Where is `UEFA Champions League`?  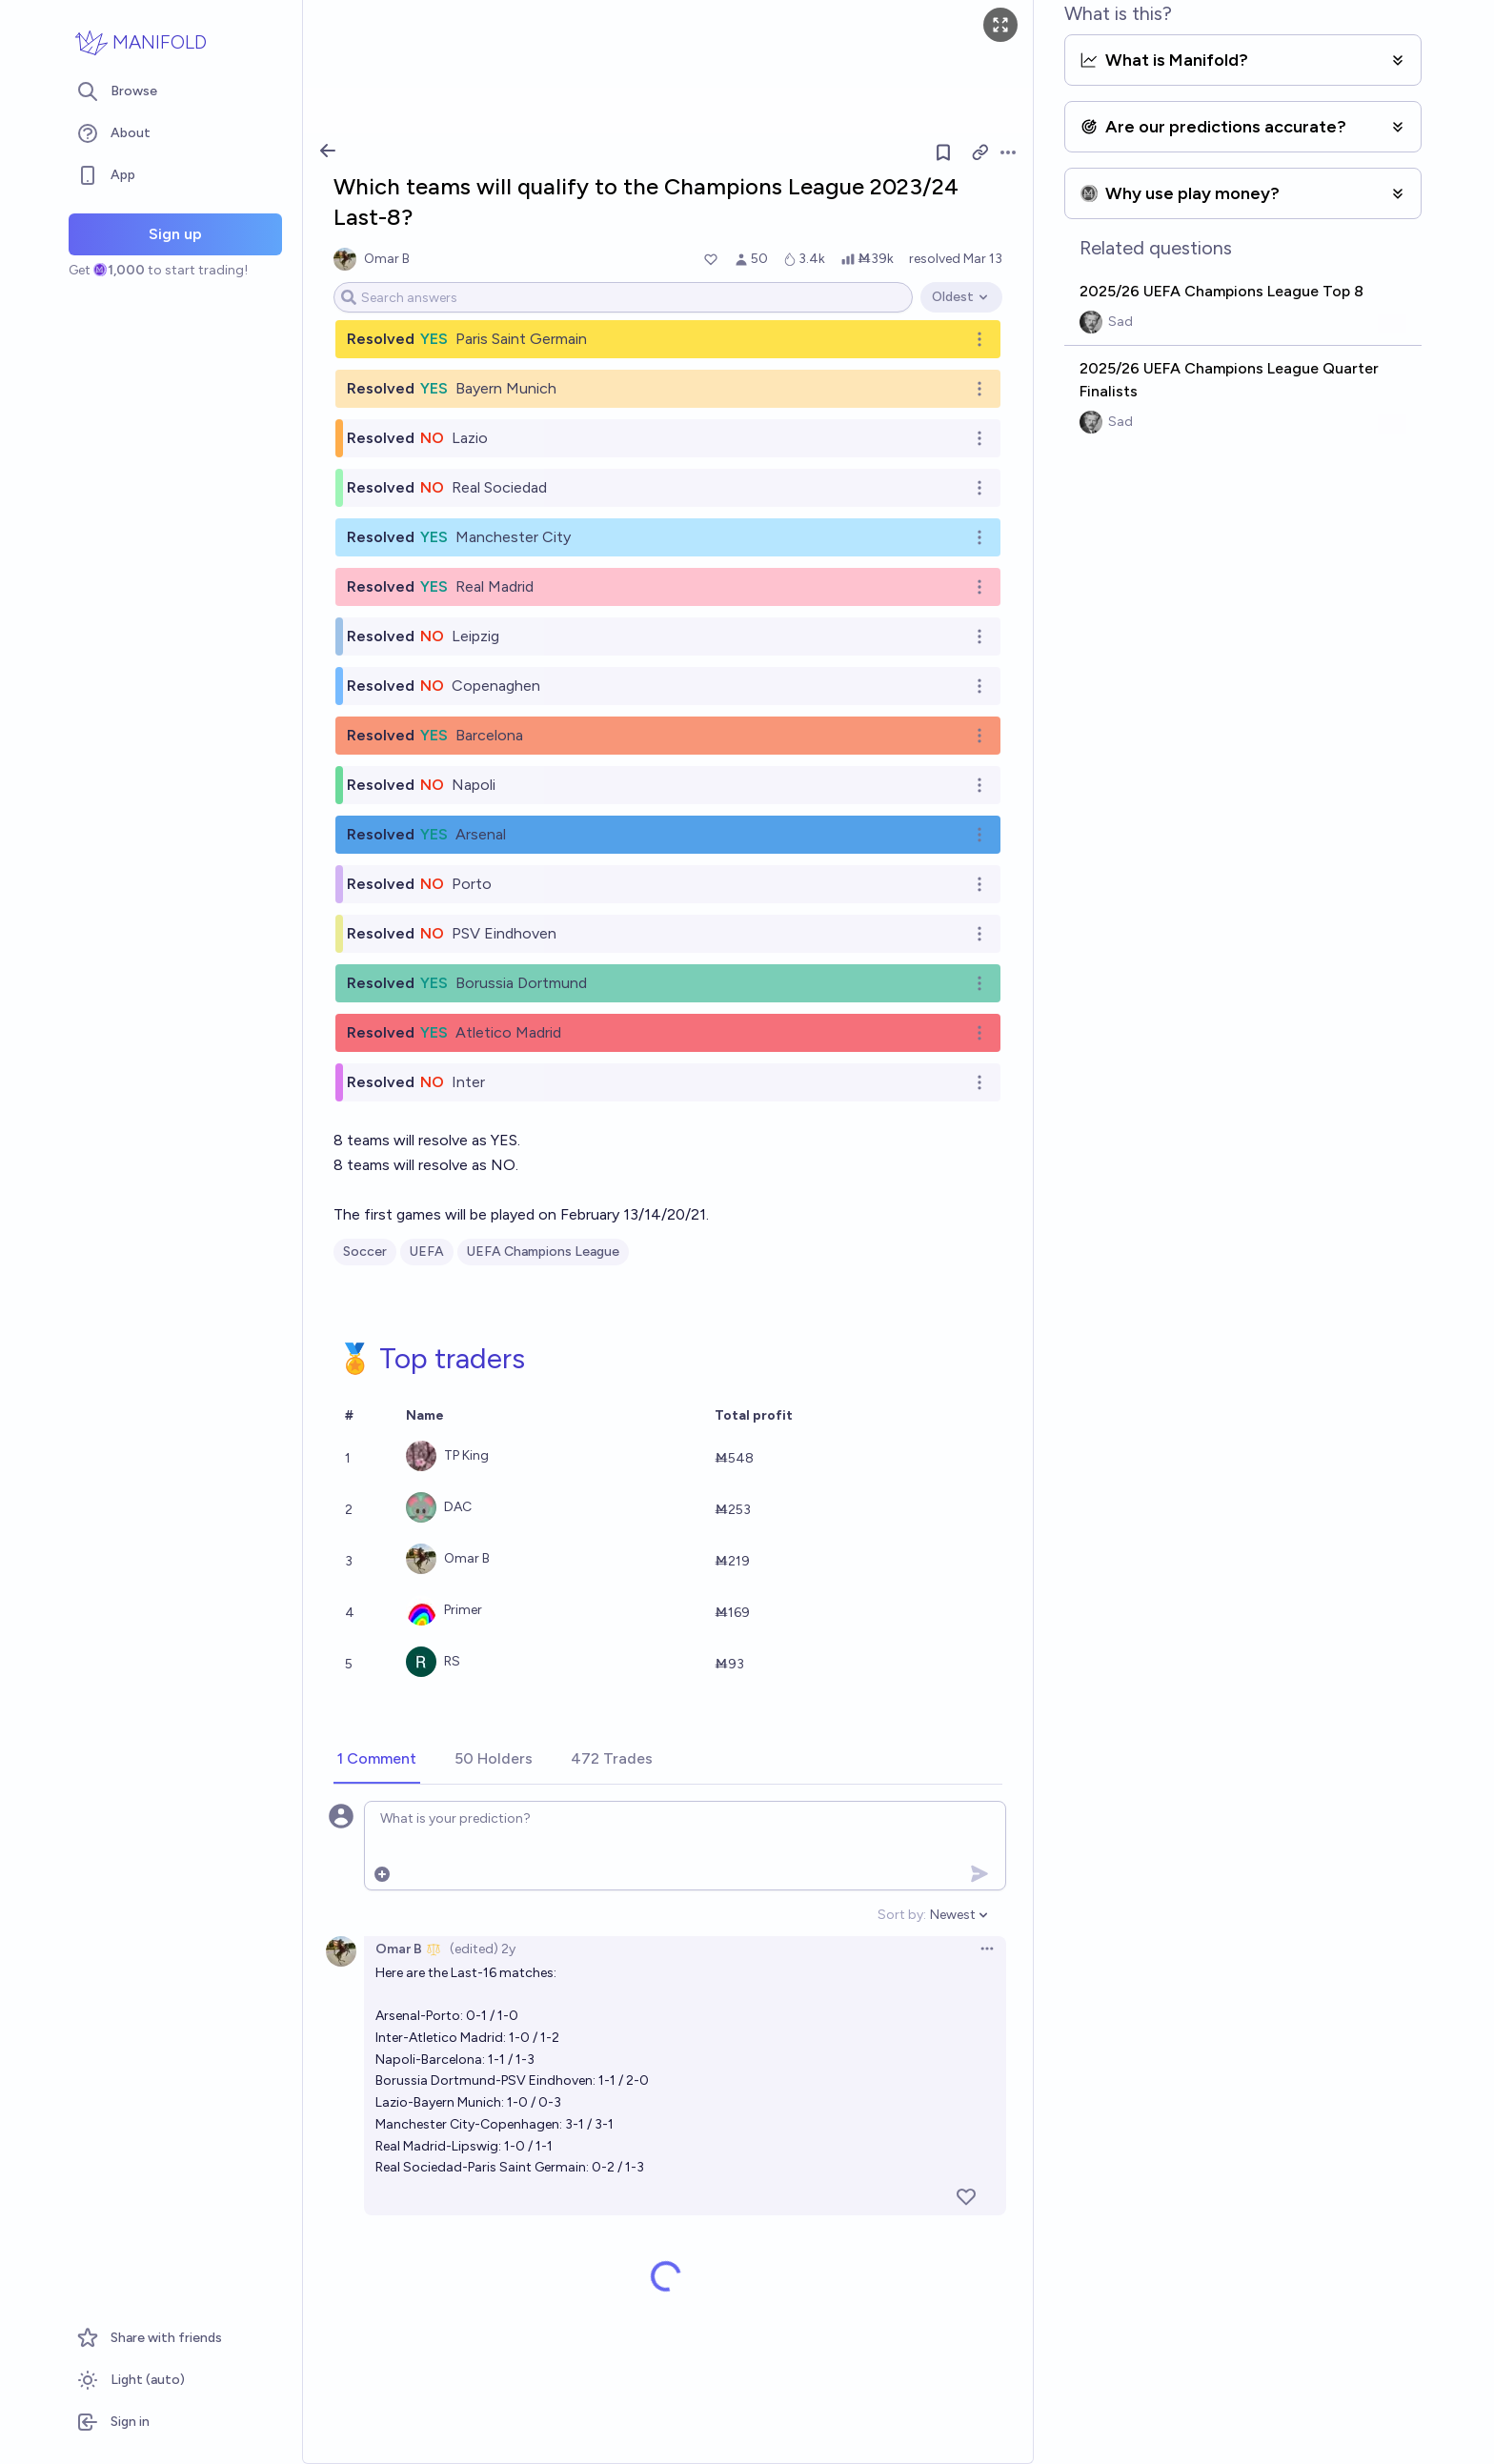 UEFA Champions League is located at coordinates (543, 1251).